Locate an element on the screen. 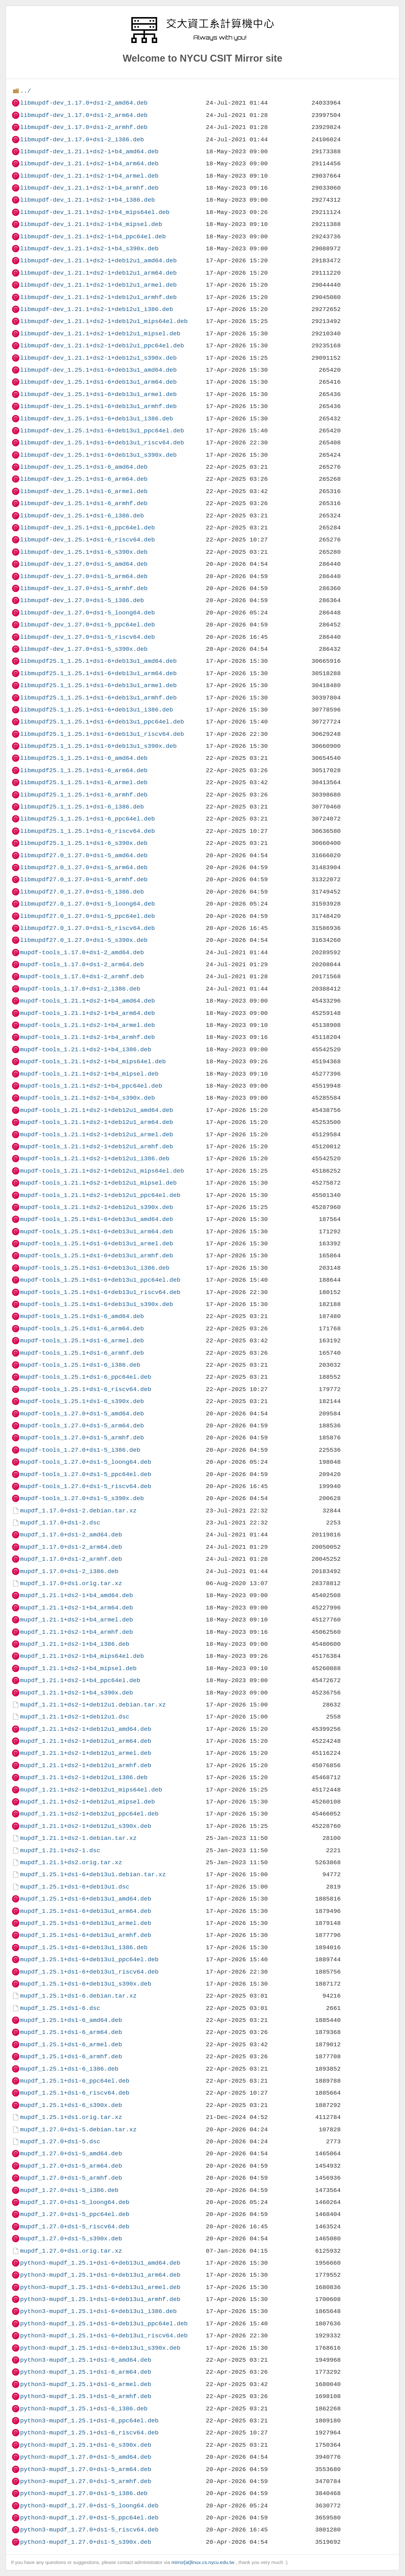 The width and height of the screenshot is (405, 2576). mupdf_1.17.0+ds1-2.dsc is located at coordinates (60, 1522).